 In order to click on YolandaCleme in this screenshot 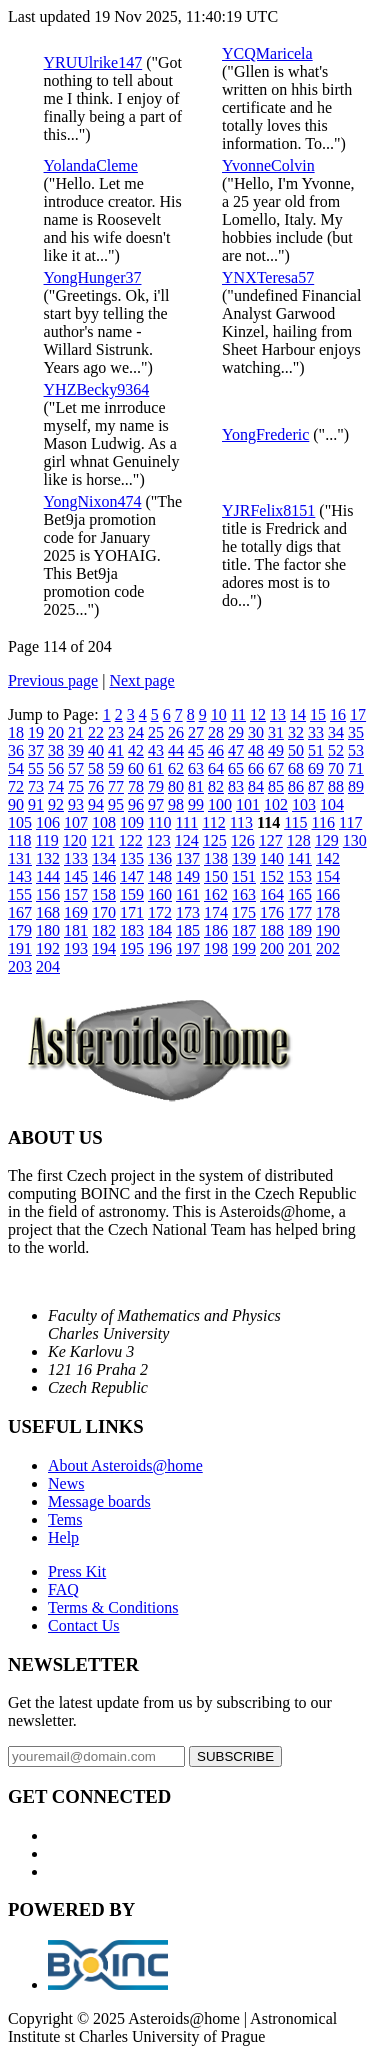, I will do `click(91, 165)`.